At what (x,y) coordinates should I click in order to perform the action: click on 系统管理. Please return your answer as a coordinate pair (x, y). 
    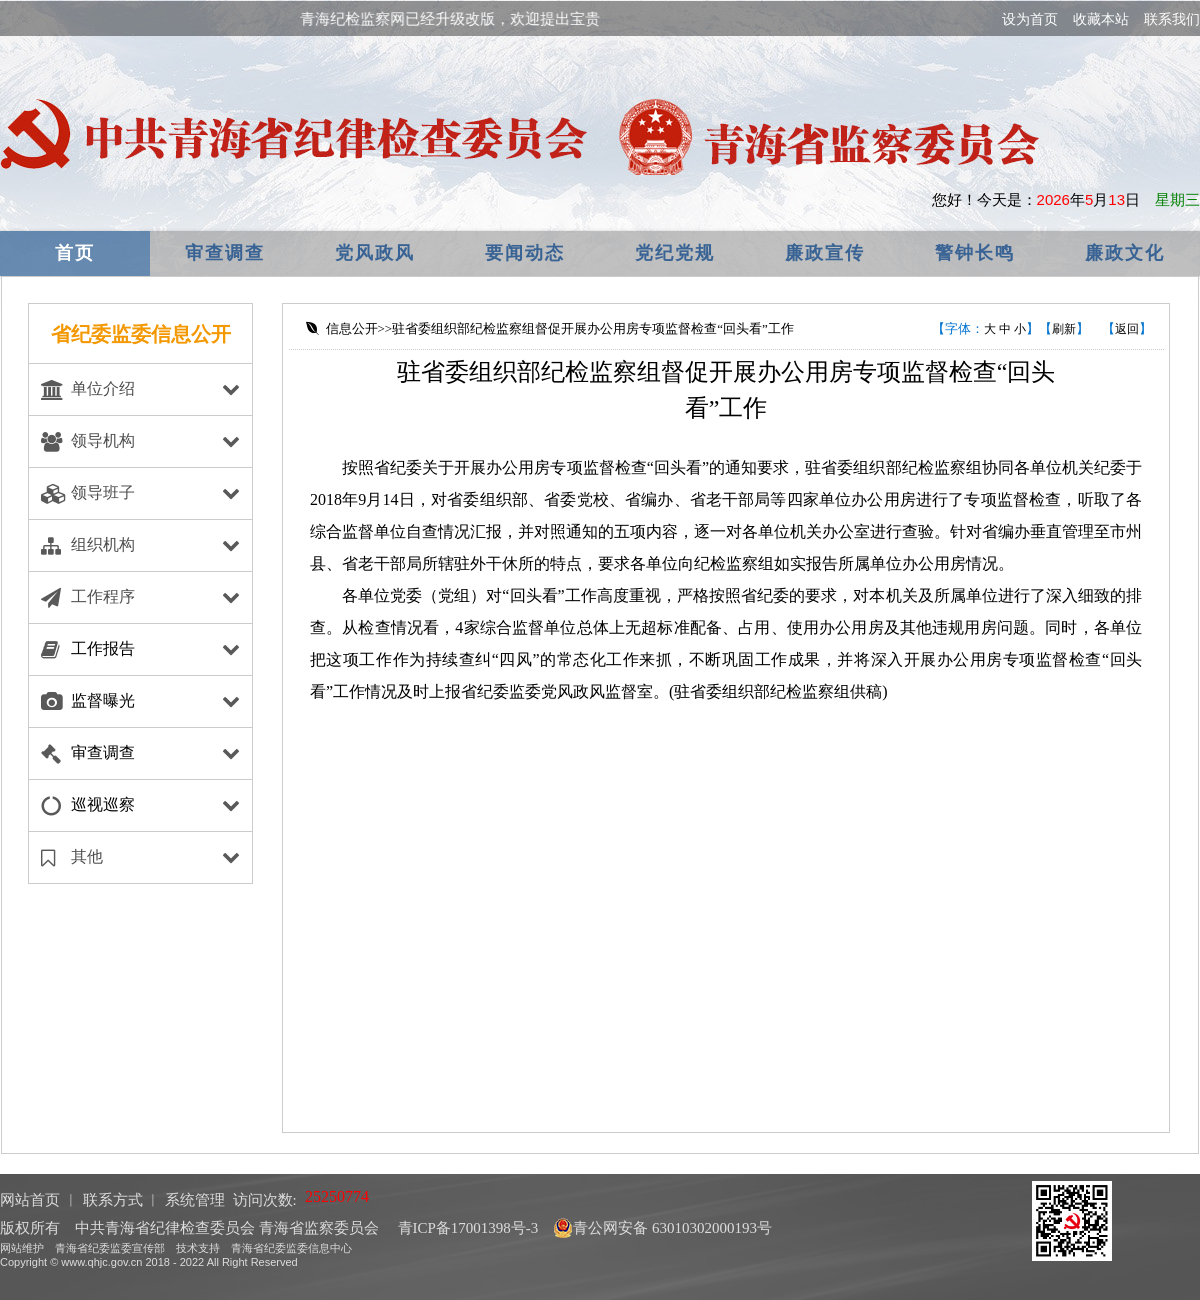
    Looking at the image, I should click on (195, 1200).